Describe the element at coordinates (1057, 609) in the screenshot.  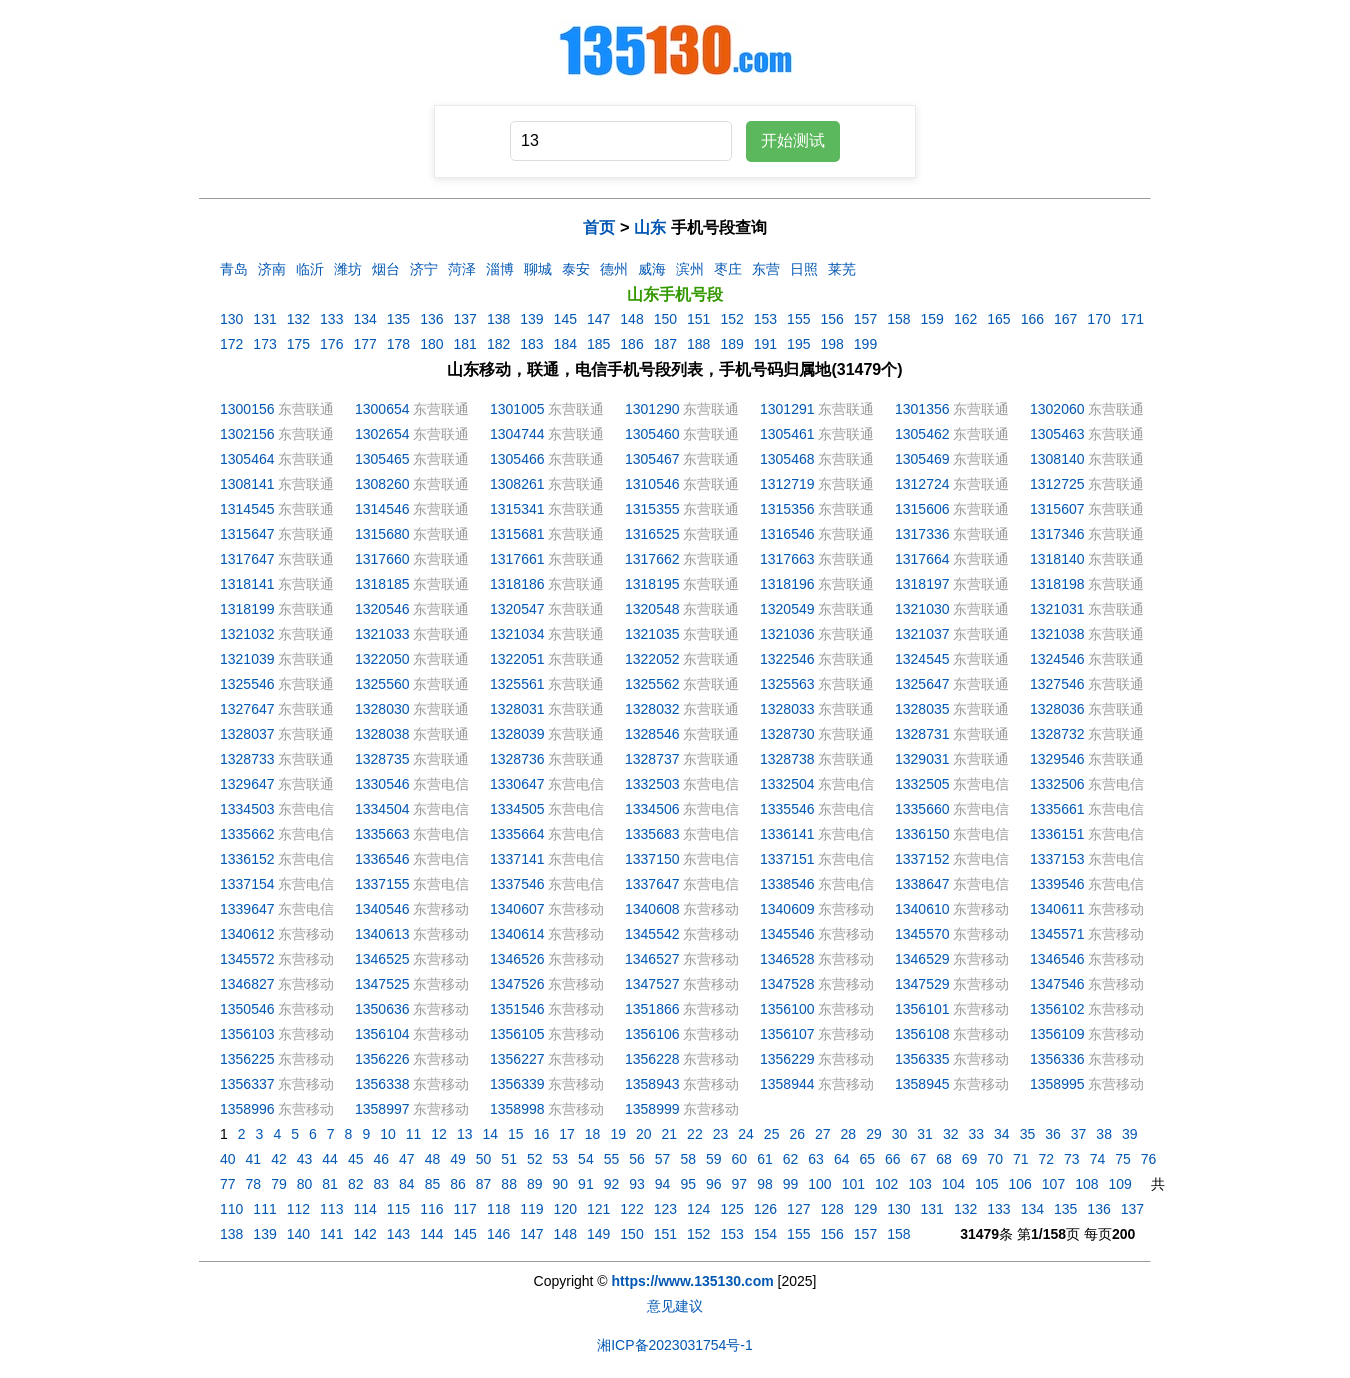
I see `1321031` at that location.